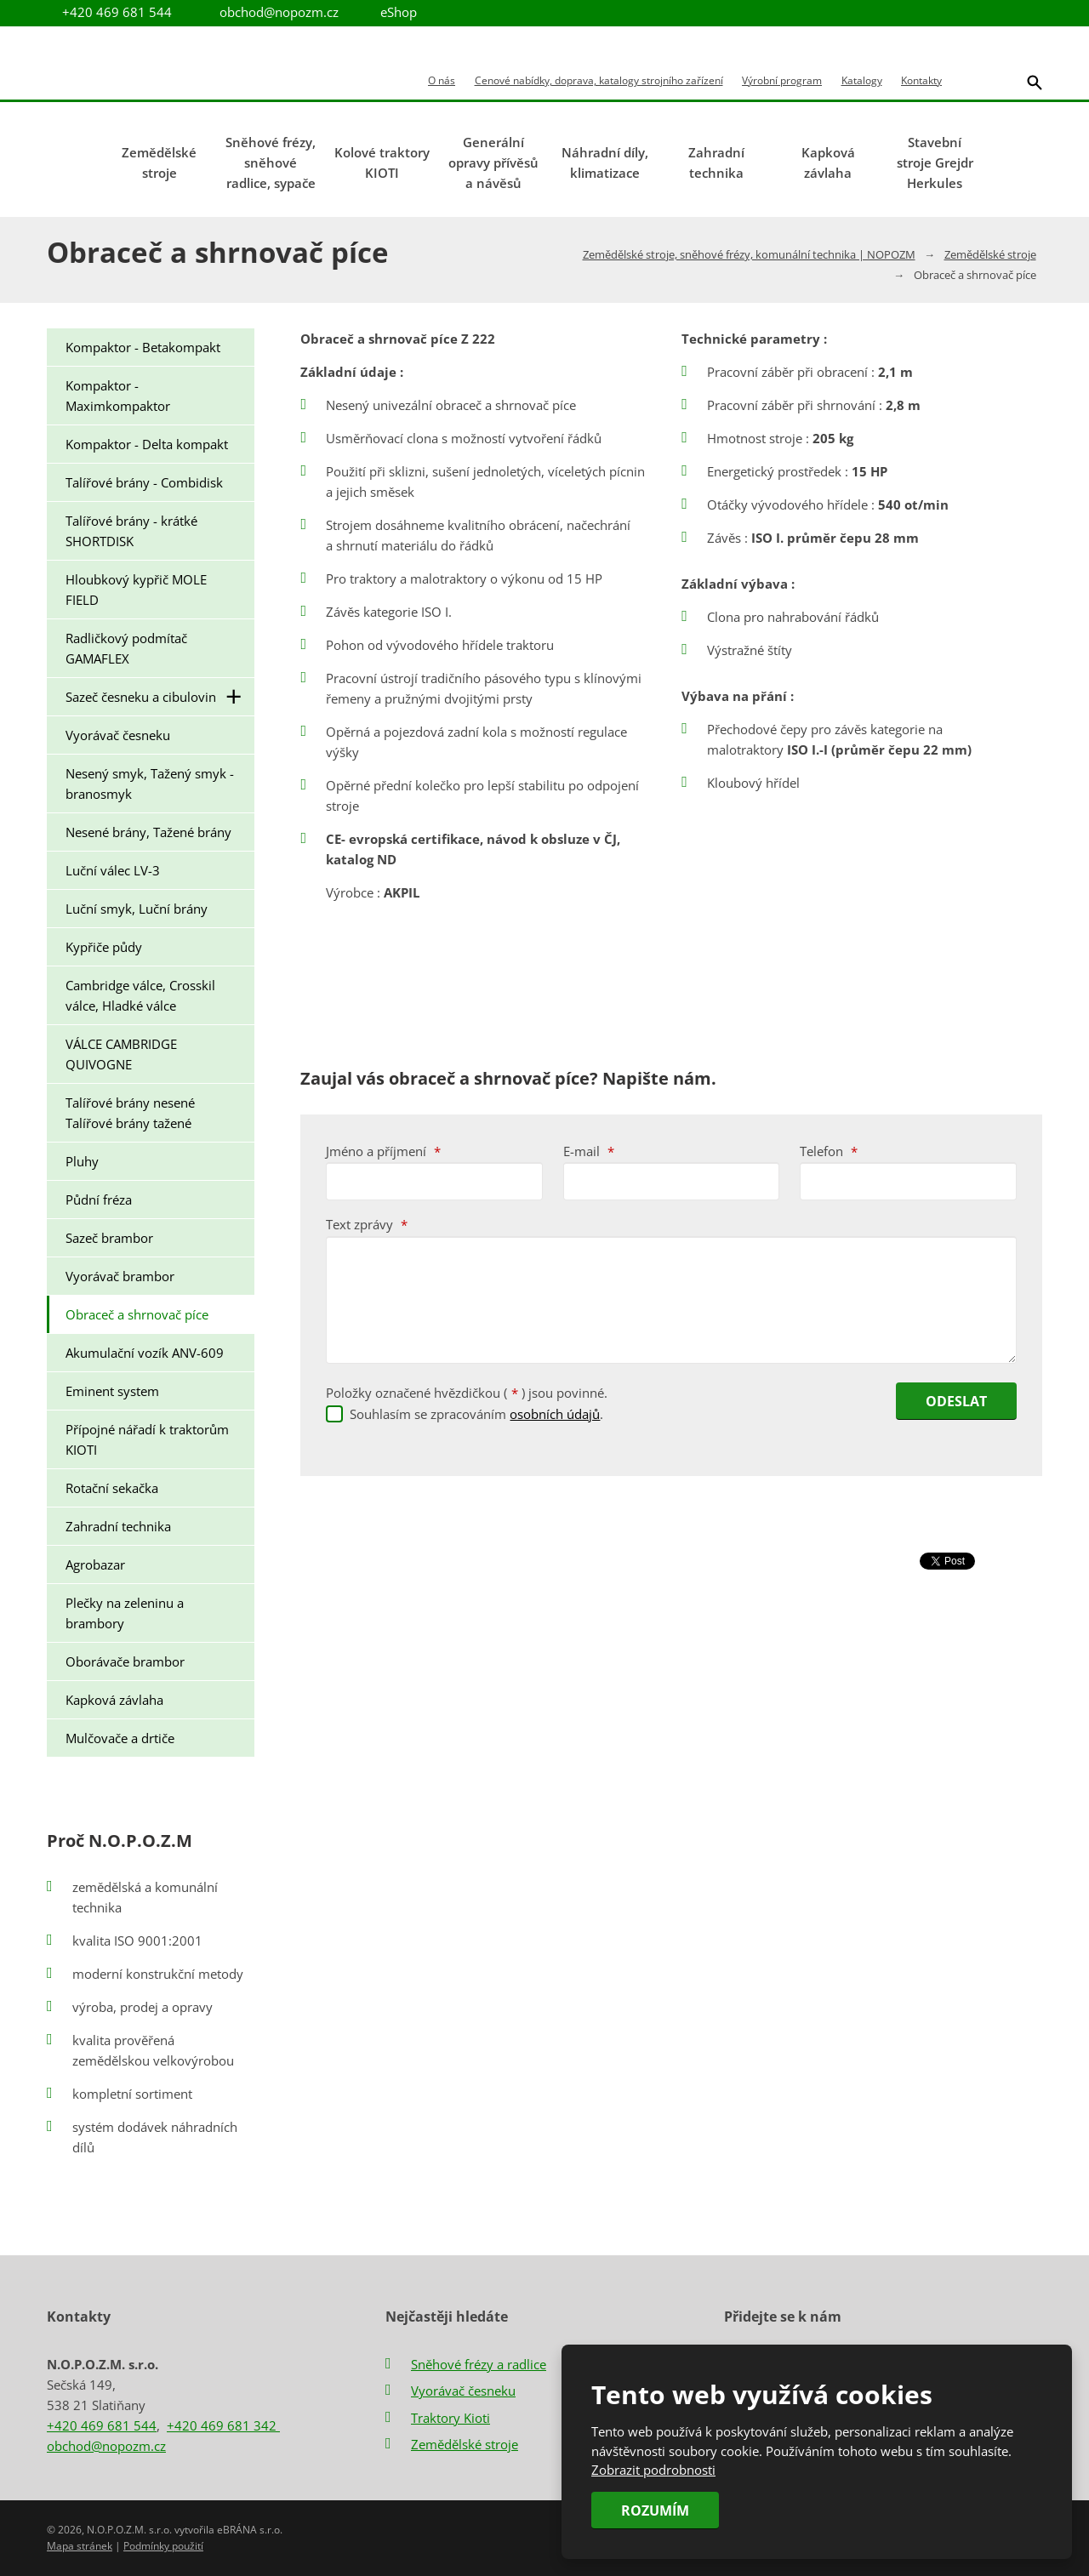  Describe the element at coordinates (441, 81) in the screenshot. I see `O nás` at that location.